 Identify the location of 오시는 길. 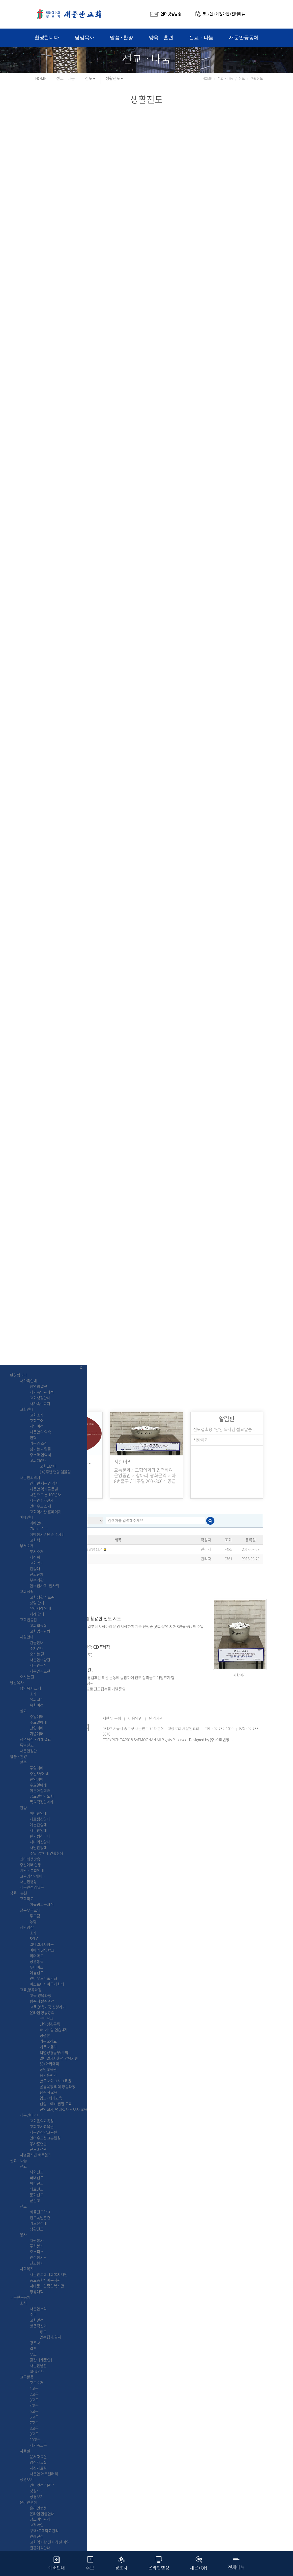
(37, 1654).